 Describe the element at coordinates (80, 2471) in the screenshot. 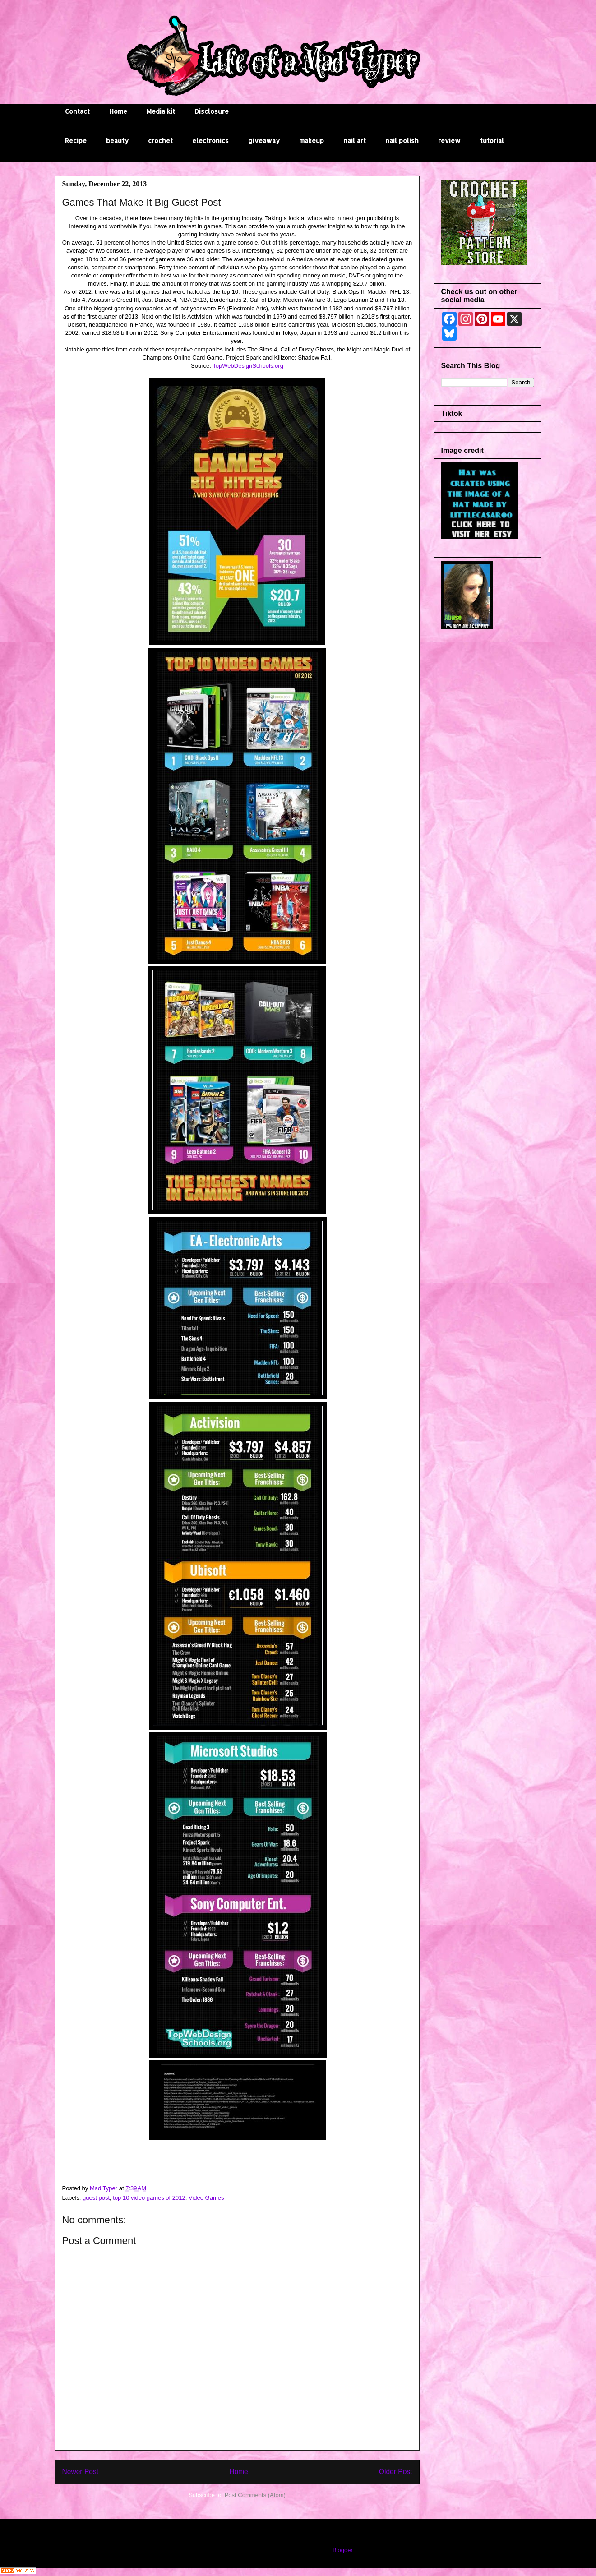

I see `Newer Post` at that location.